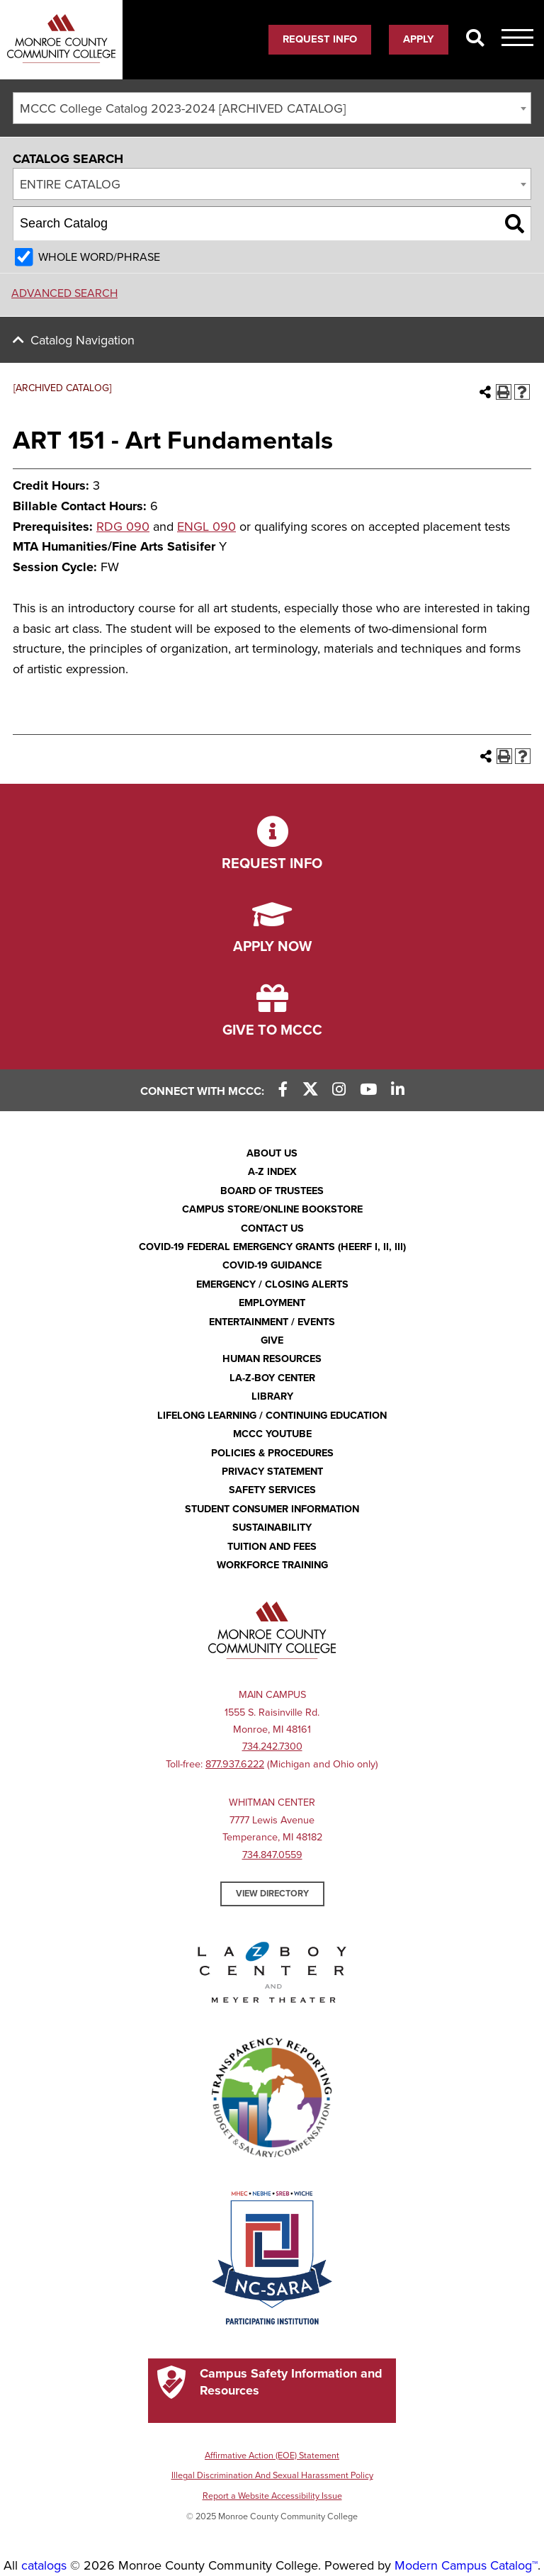 The height and width of the screenshot is (2576, 544). Describe the element at coordinates (272, 2475) in the screenshot. I see `Illegal Discrimination And Sexual Harassment Policy` at that location.